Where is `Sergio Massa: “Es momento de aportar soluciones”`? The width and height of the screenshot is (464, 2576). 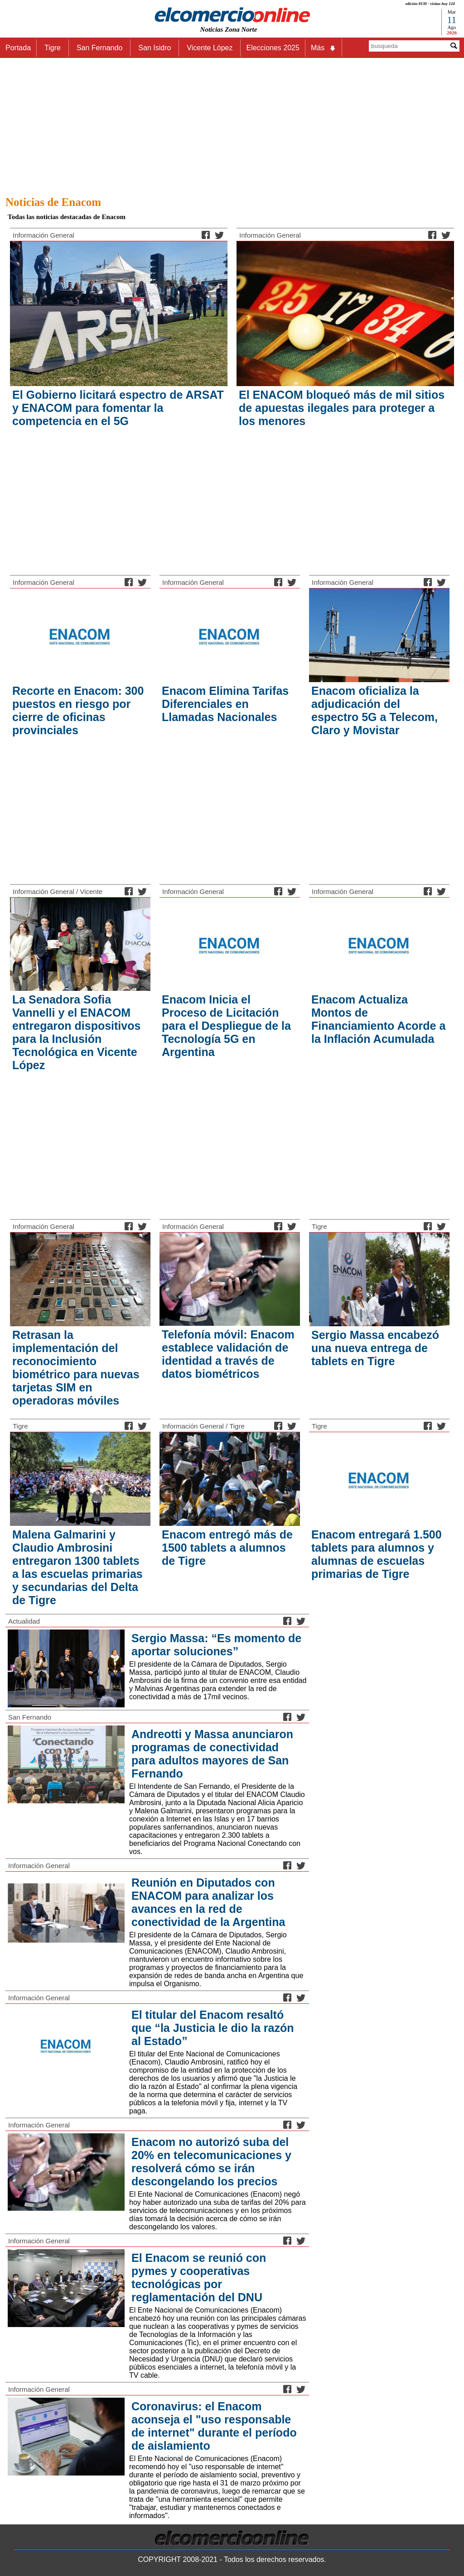 Sergio Massa: “Es momento de aportar soluciones” is located at coordinates (216, 1645).